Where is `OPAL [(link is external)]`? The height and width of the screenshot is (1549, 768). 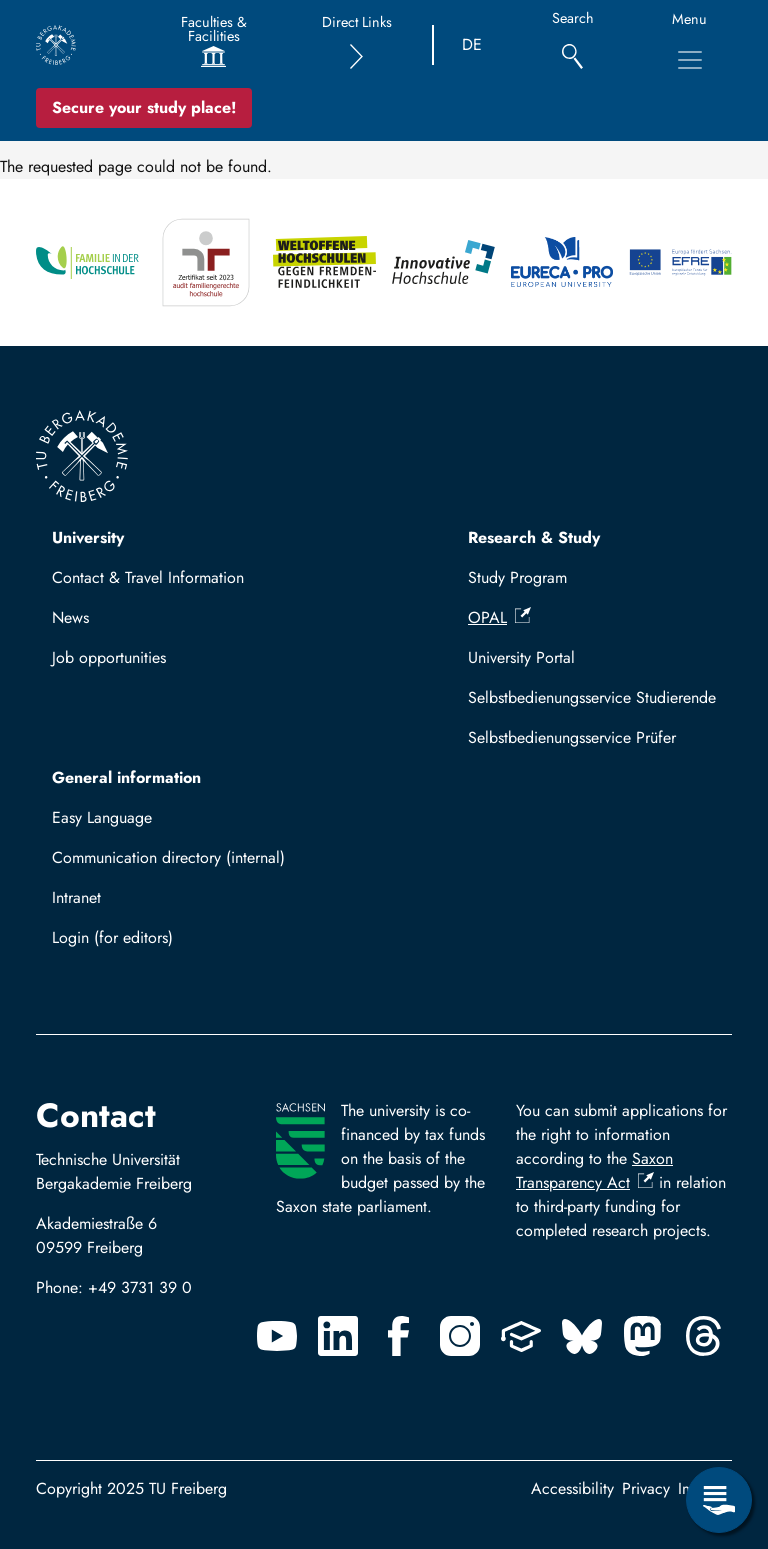 OPAL [(link is external)] is located at coordinates (499, 617).